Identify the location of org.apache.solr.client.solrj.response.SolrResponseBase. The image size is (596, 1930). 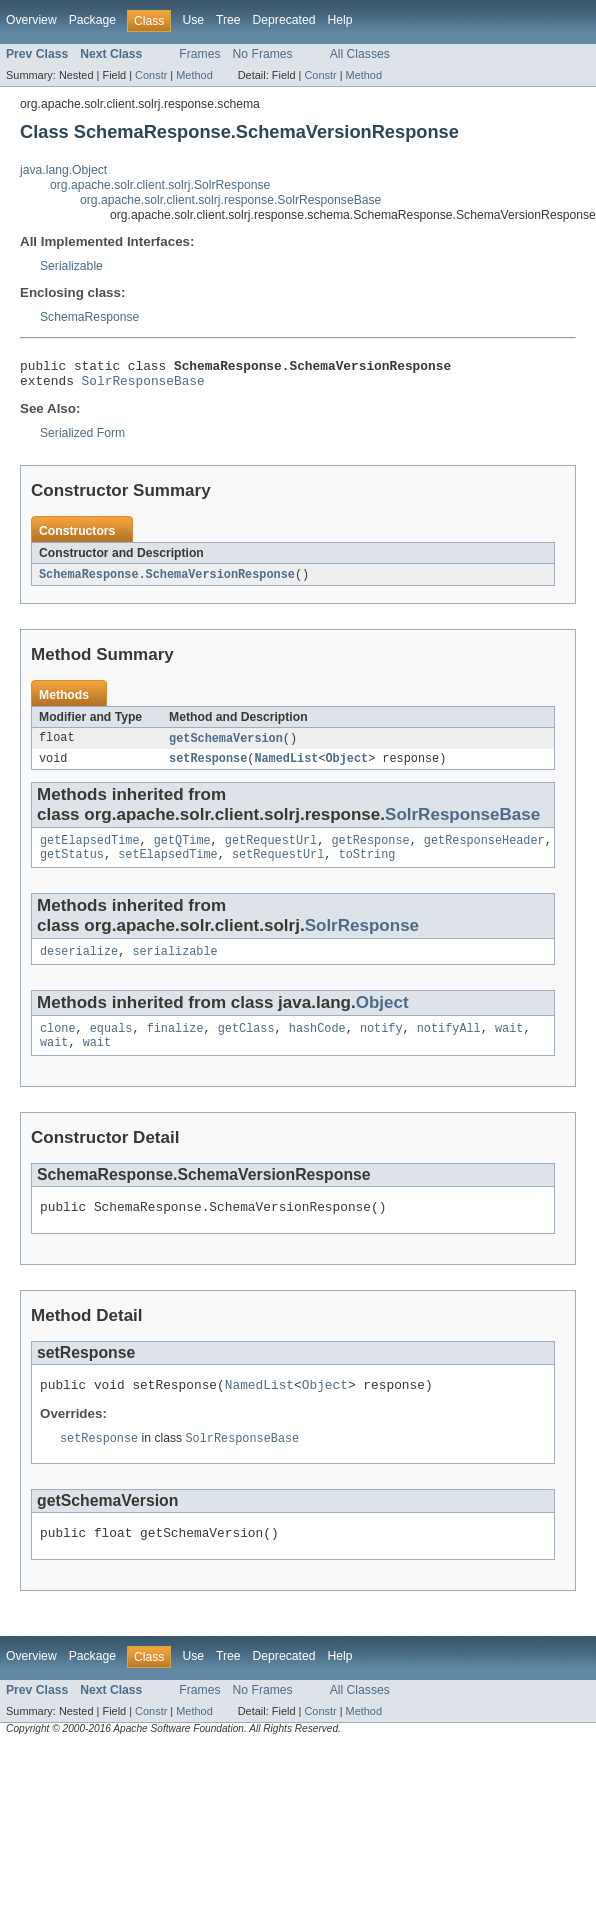
(230, 200).